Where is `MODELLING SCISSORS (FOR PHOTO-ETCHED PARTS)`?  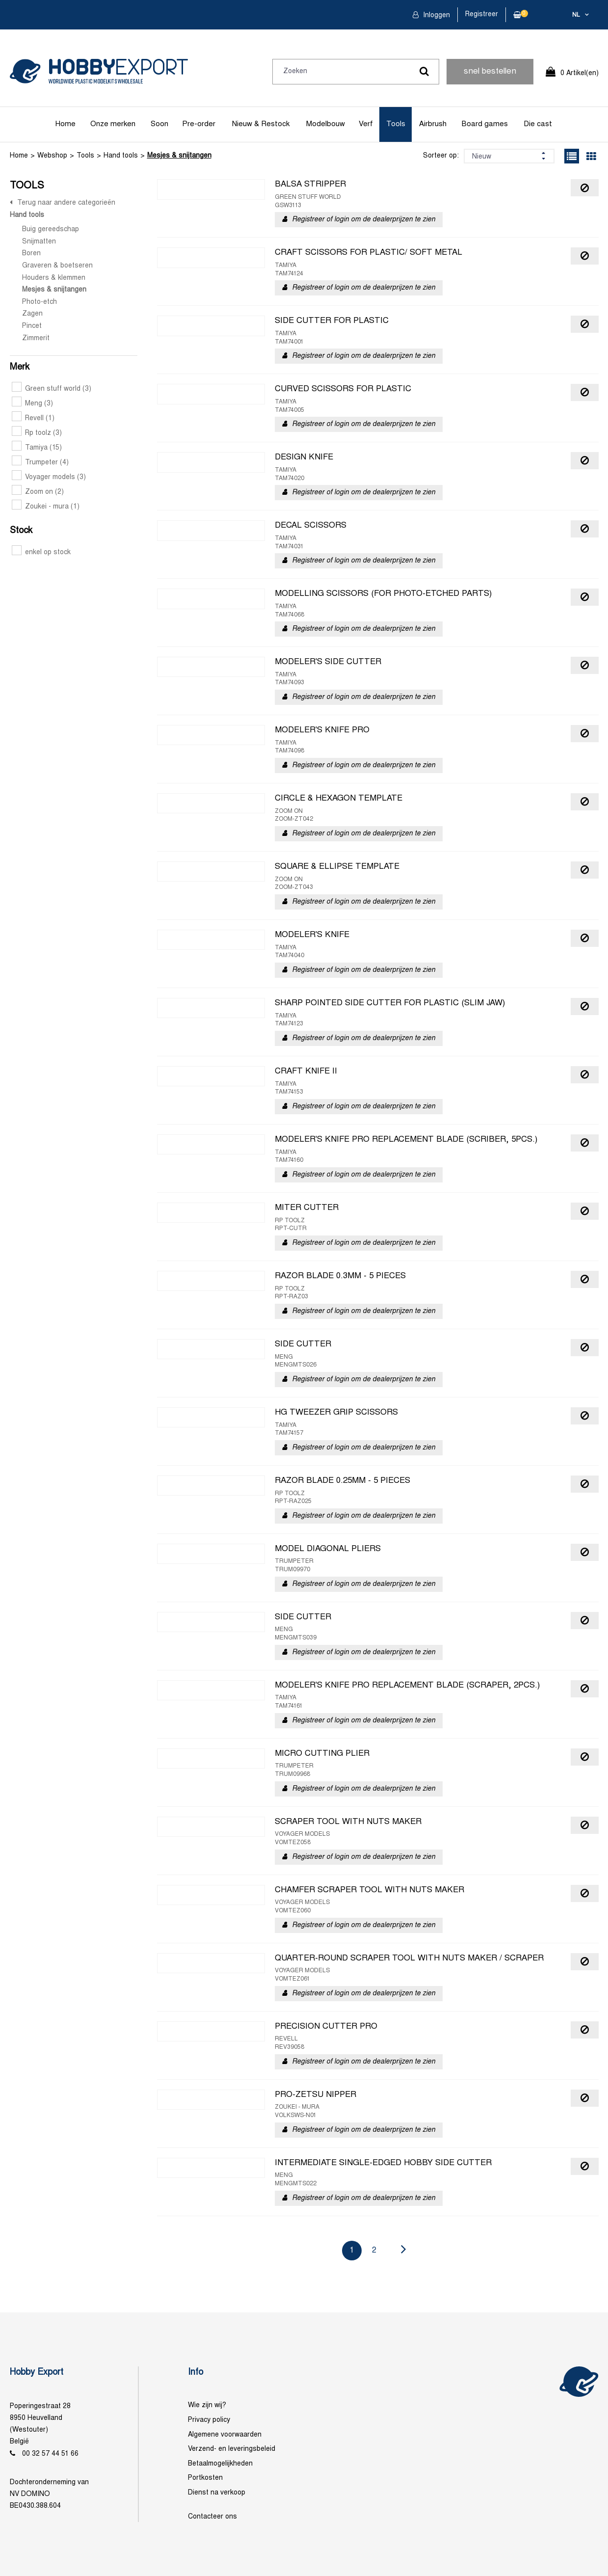 MODELLING SCISSORS (FOR PHOTO-ETCHED PARTS) is located at coordinates (383, 594).